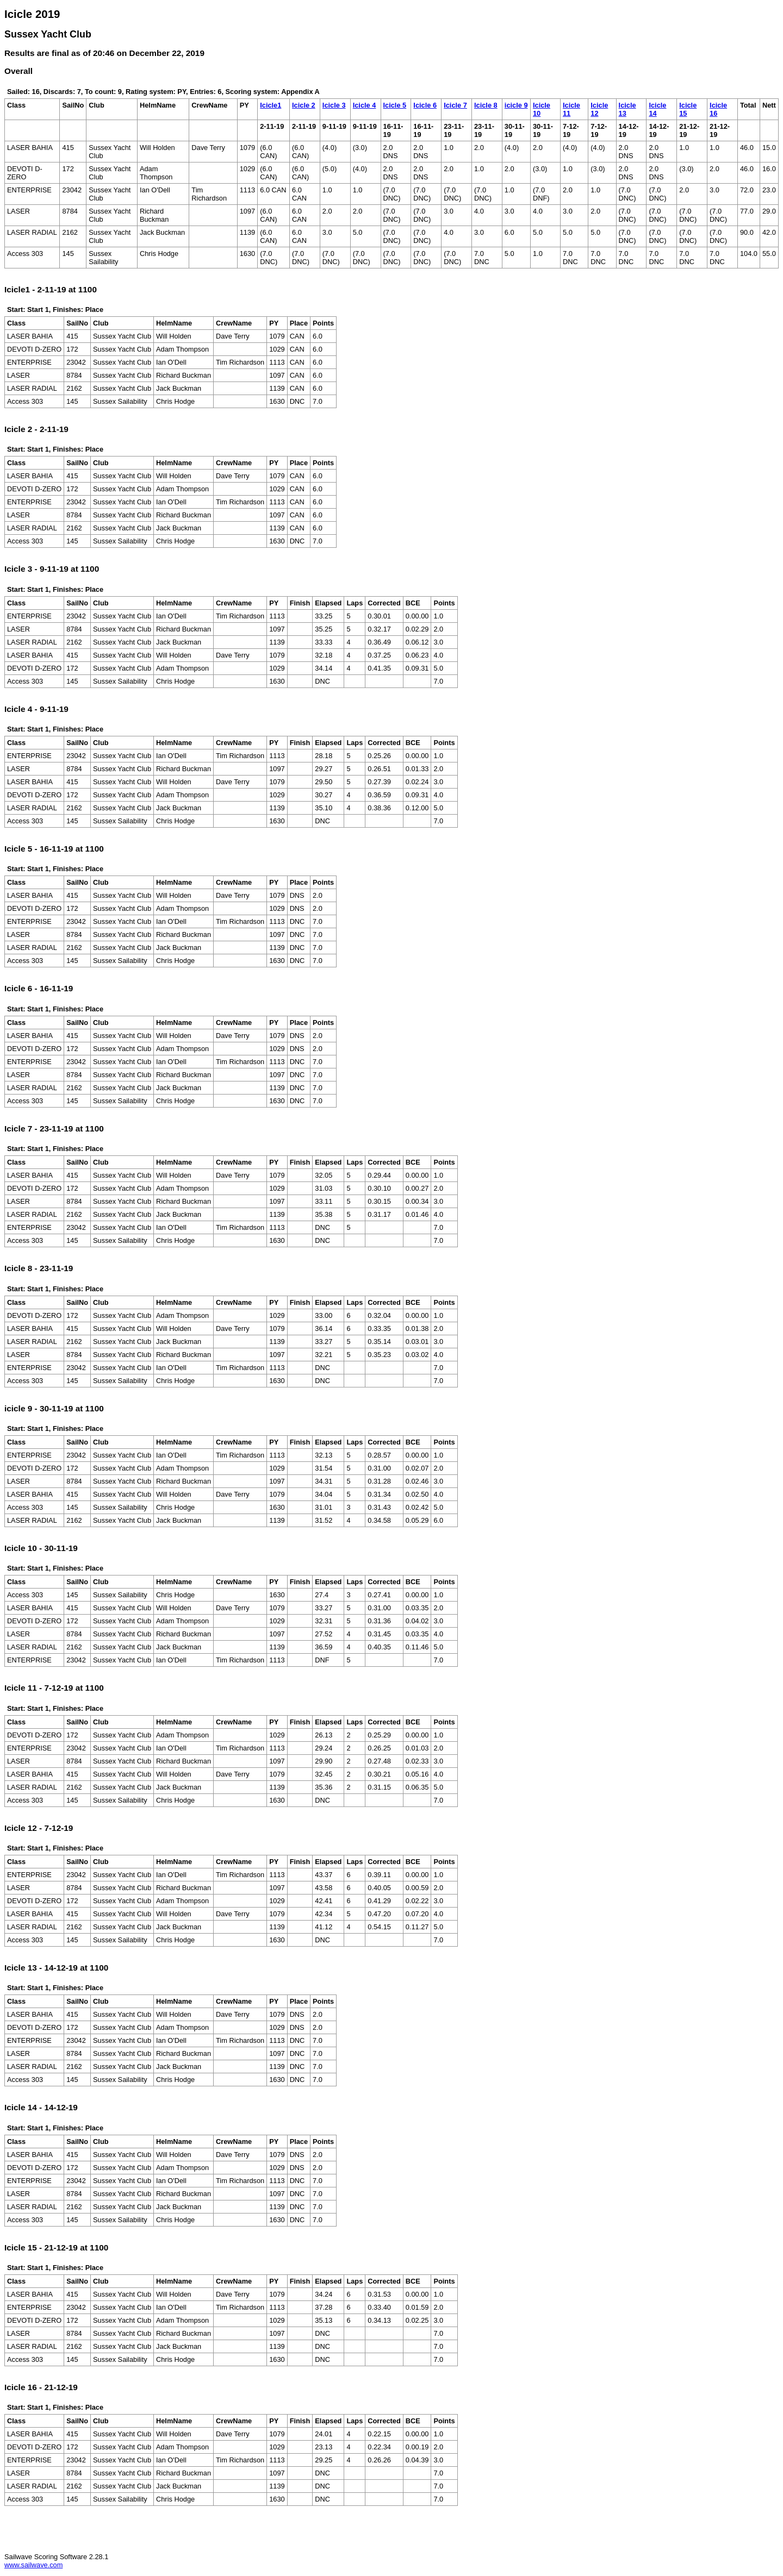  Describe the element at coordinates (303, 105) in the screenshot. I see `Icicle 2` at that location.